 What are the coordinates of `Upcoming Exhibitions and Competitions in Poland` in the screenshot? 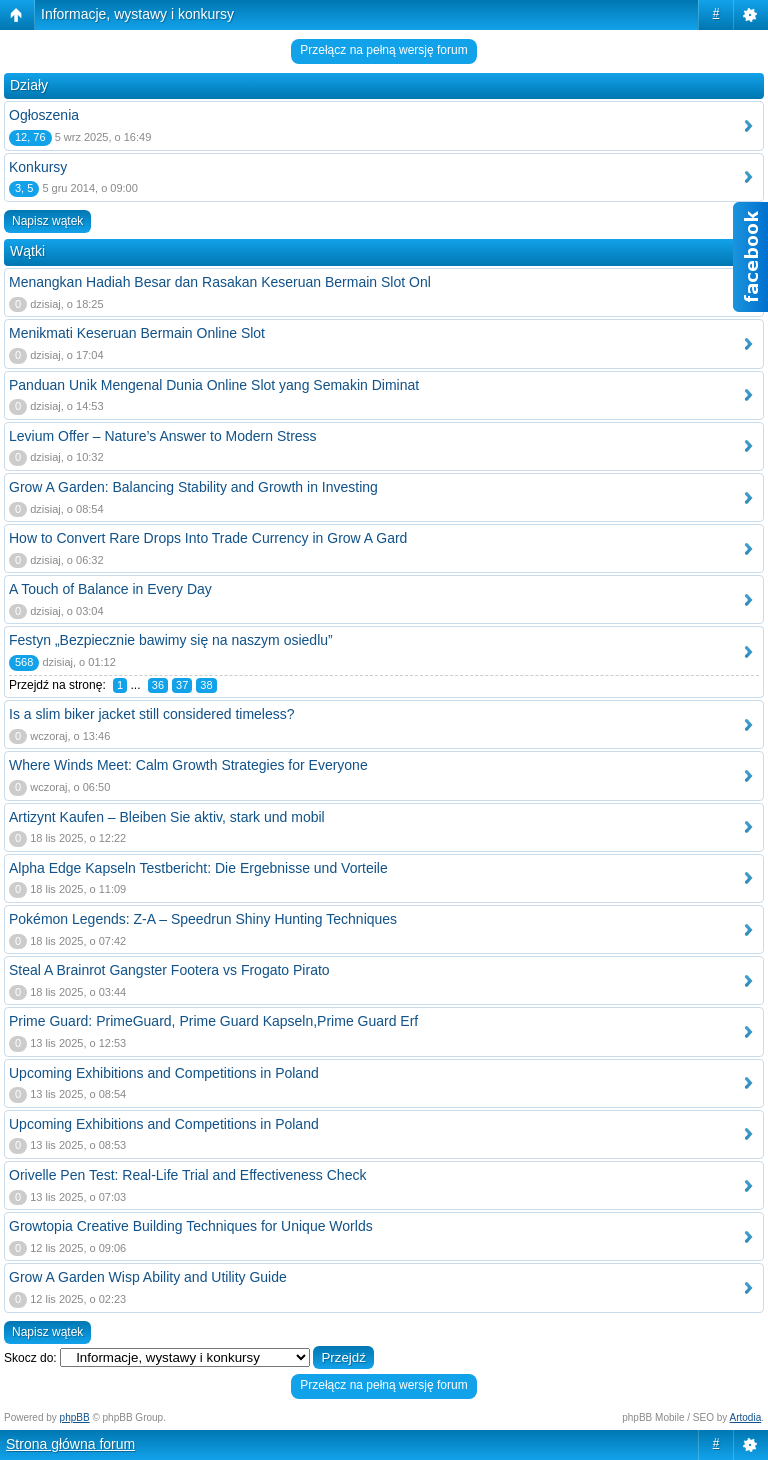 It's located at (164, 1073).